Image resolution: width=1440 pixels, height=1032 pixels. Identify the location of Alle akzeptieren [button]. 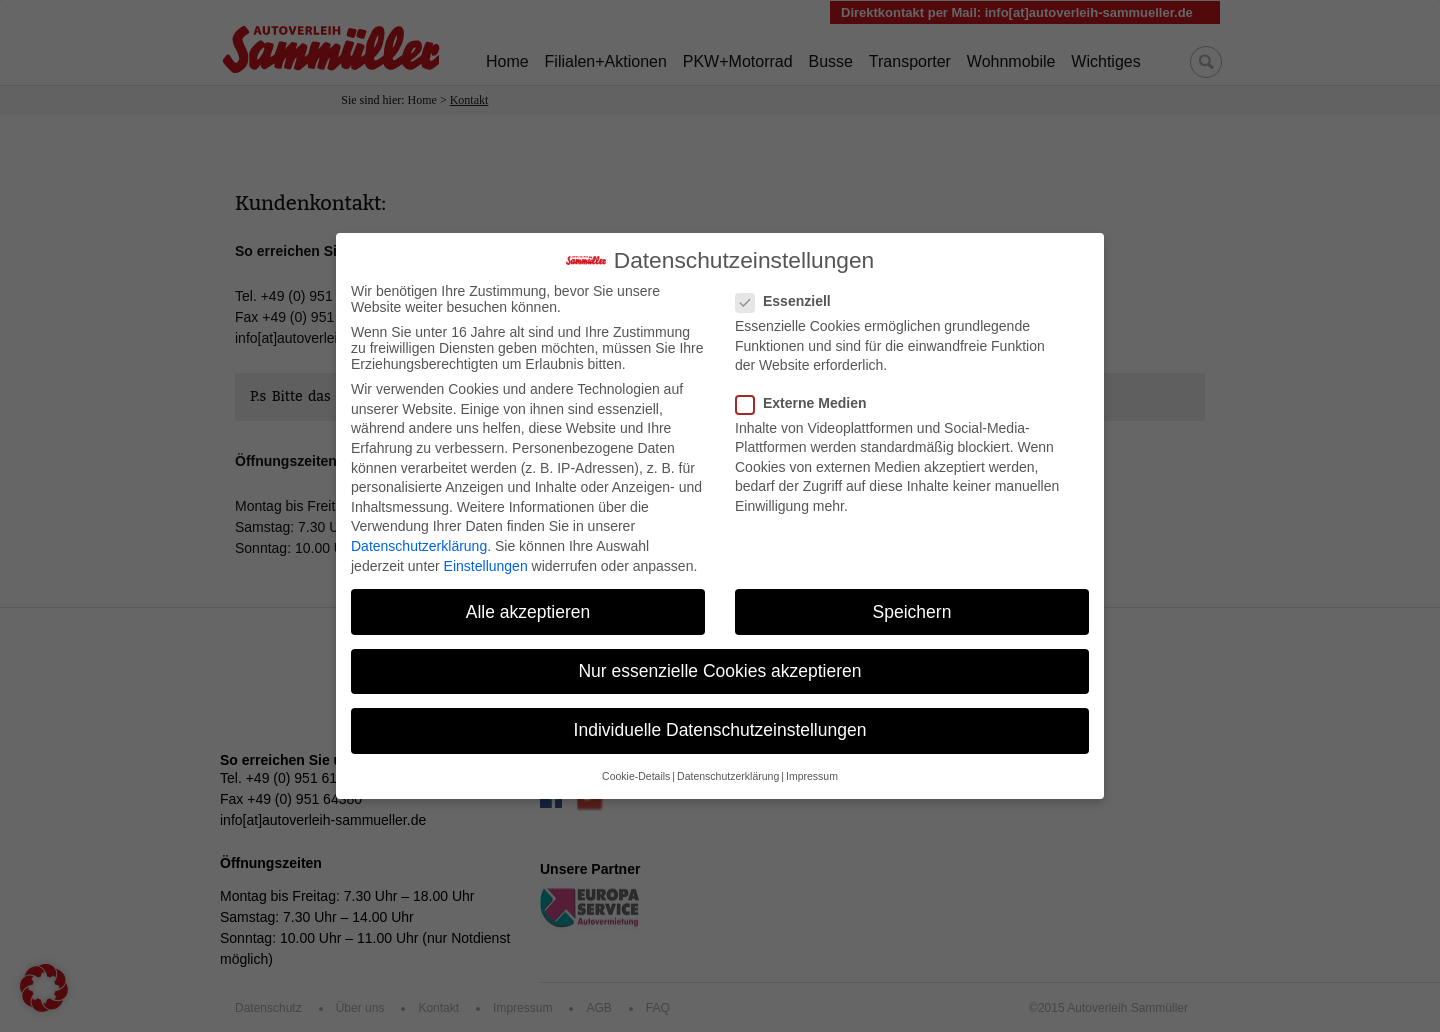
(528, 602).